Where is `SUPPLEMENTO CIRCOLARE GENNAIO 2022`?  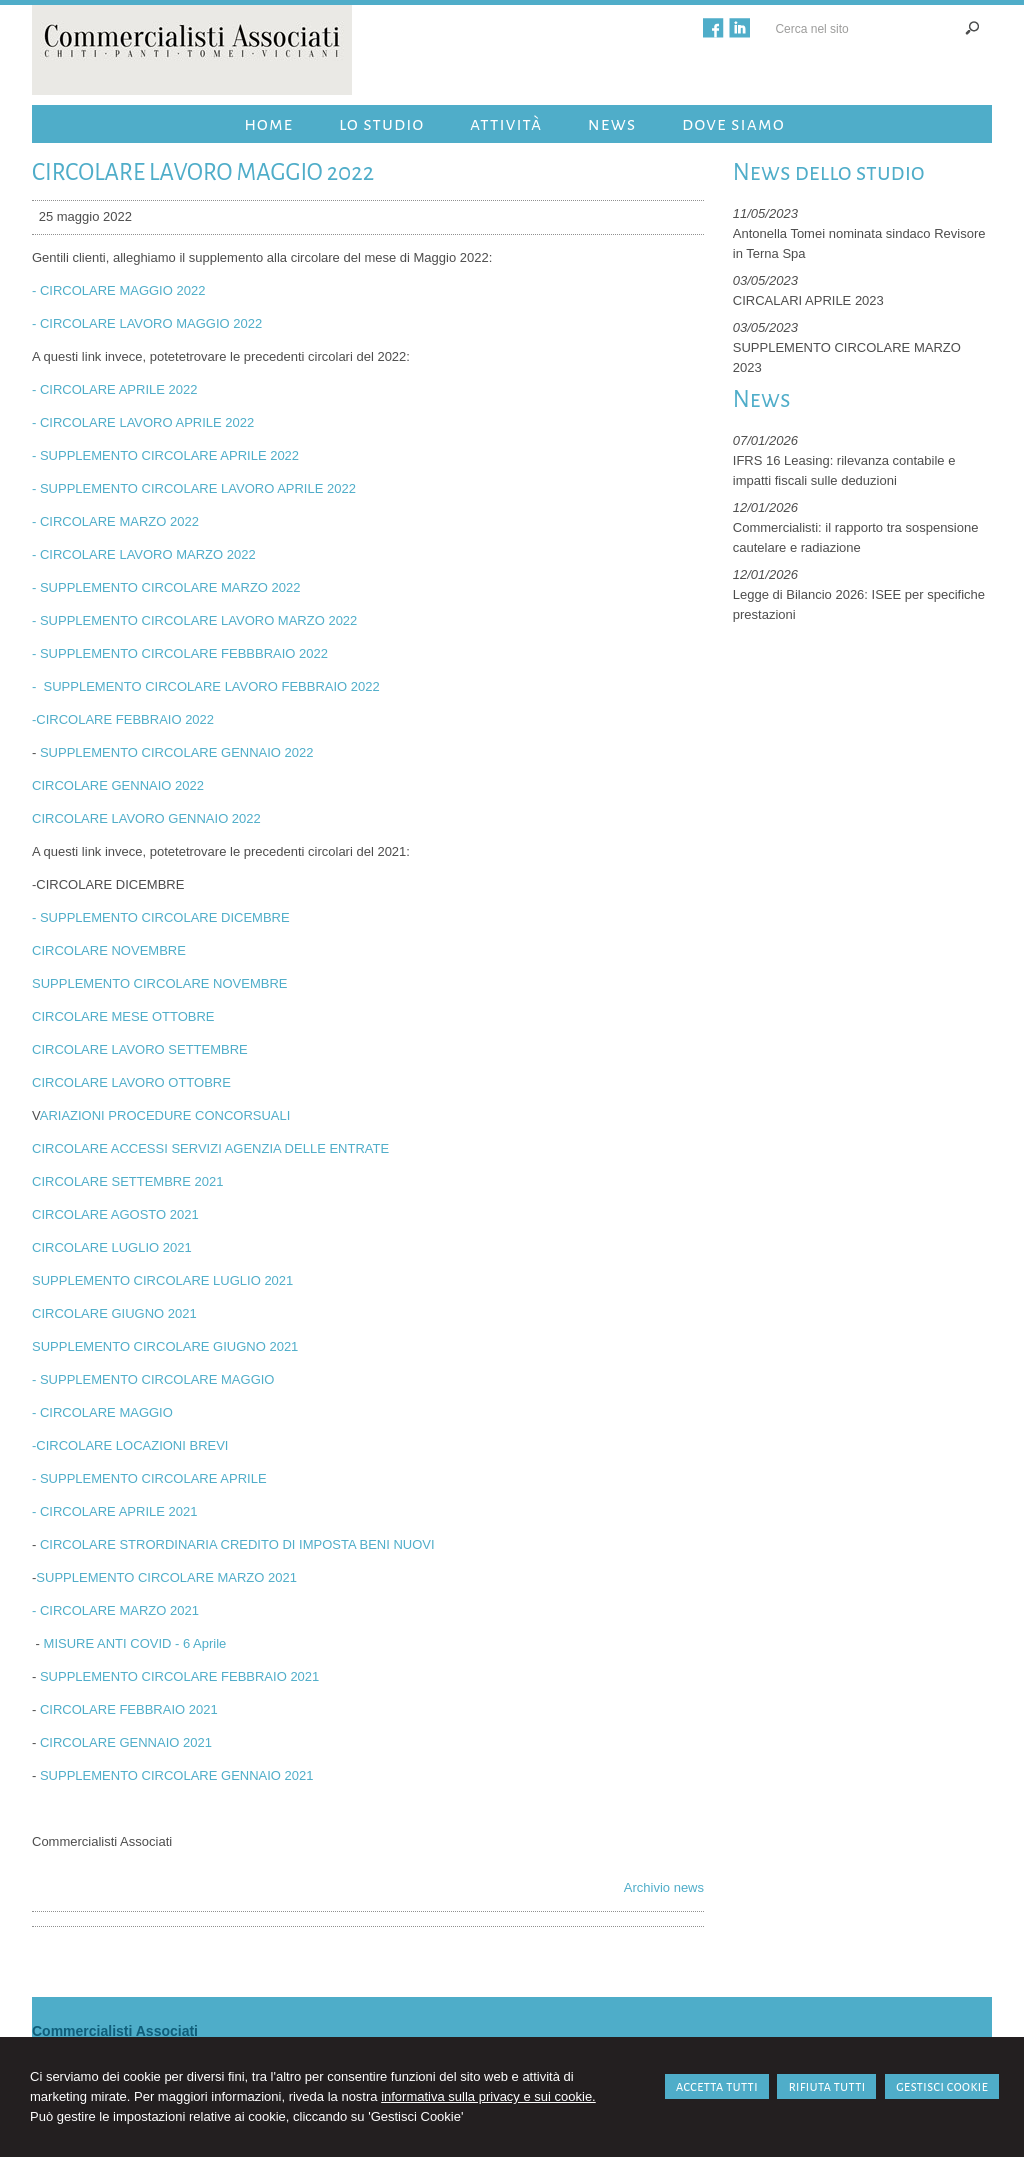
SUPPLEMENTO CIRCOLARE GENNAIO 2022 is located at coordinates (177, 752).